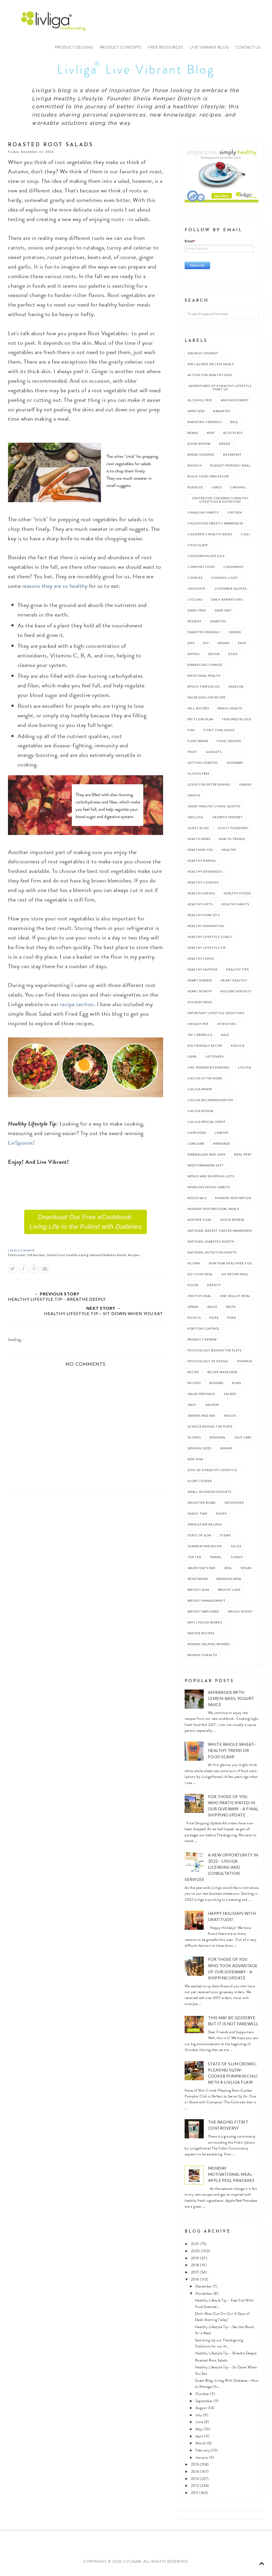 The width and height of the screenshot is (272, 2576). I want to click on Sale!, so click(192, 1408).